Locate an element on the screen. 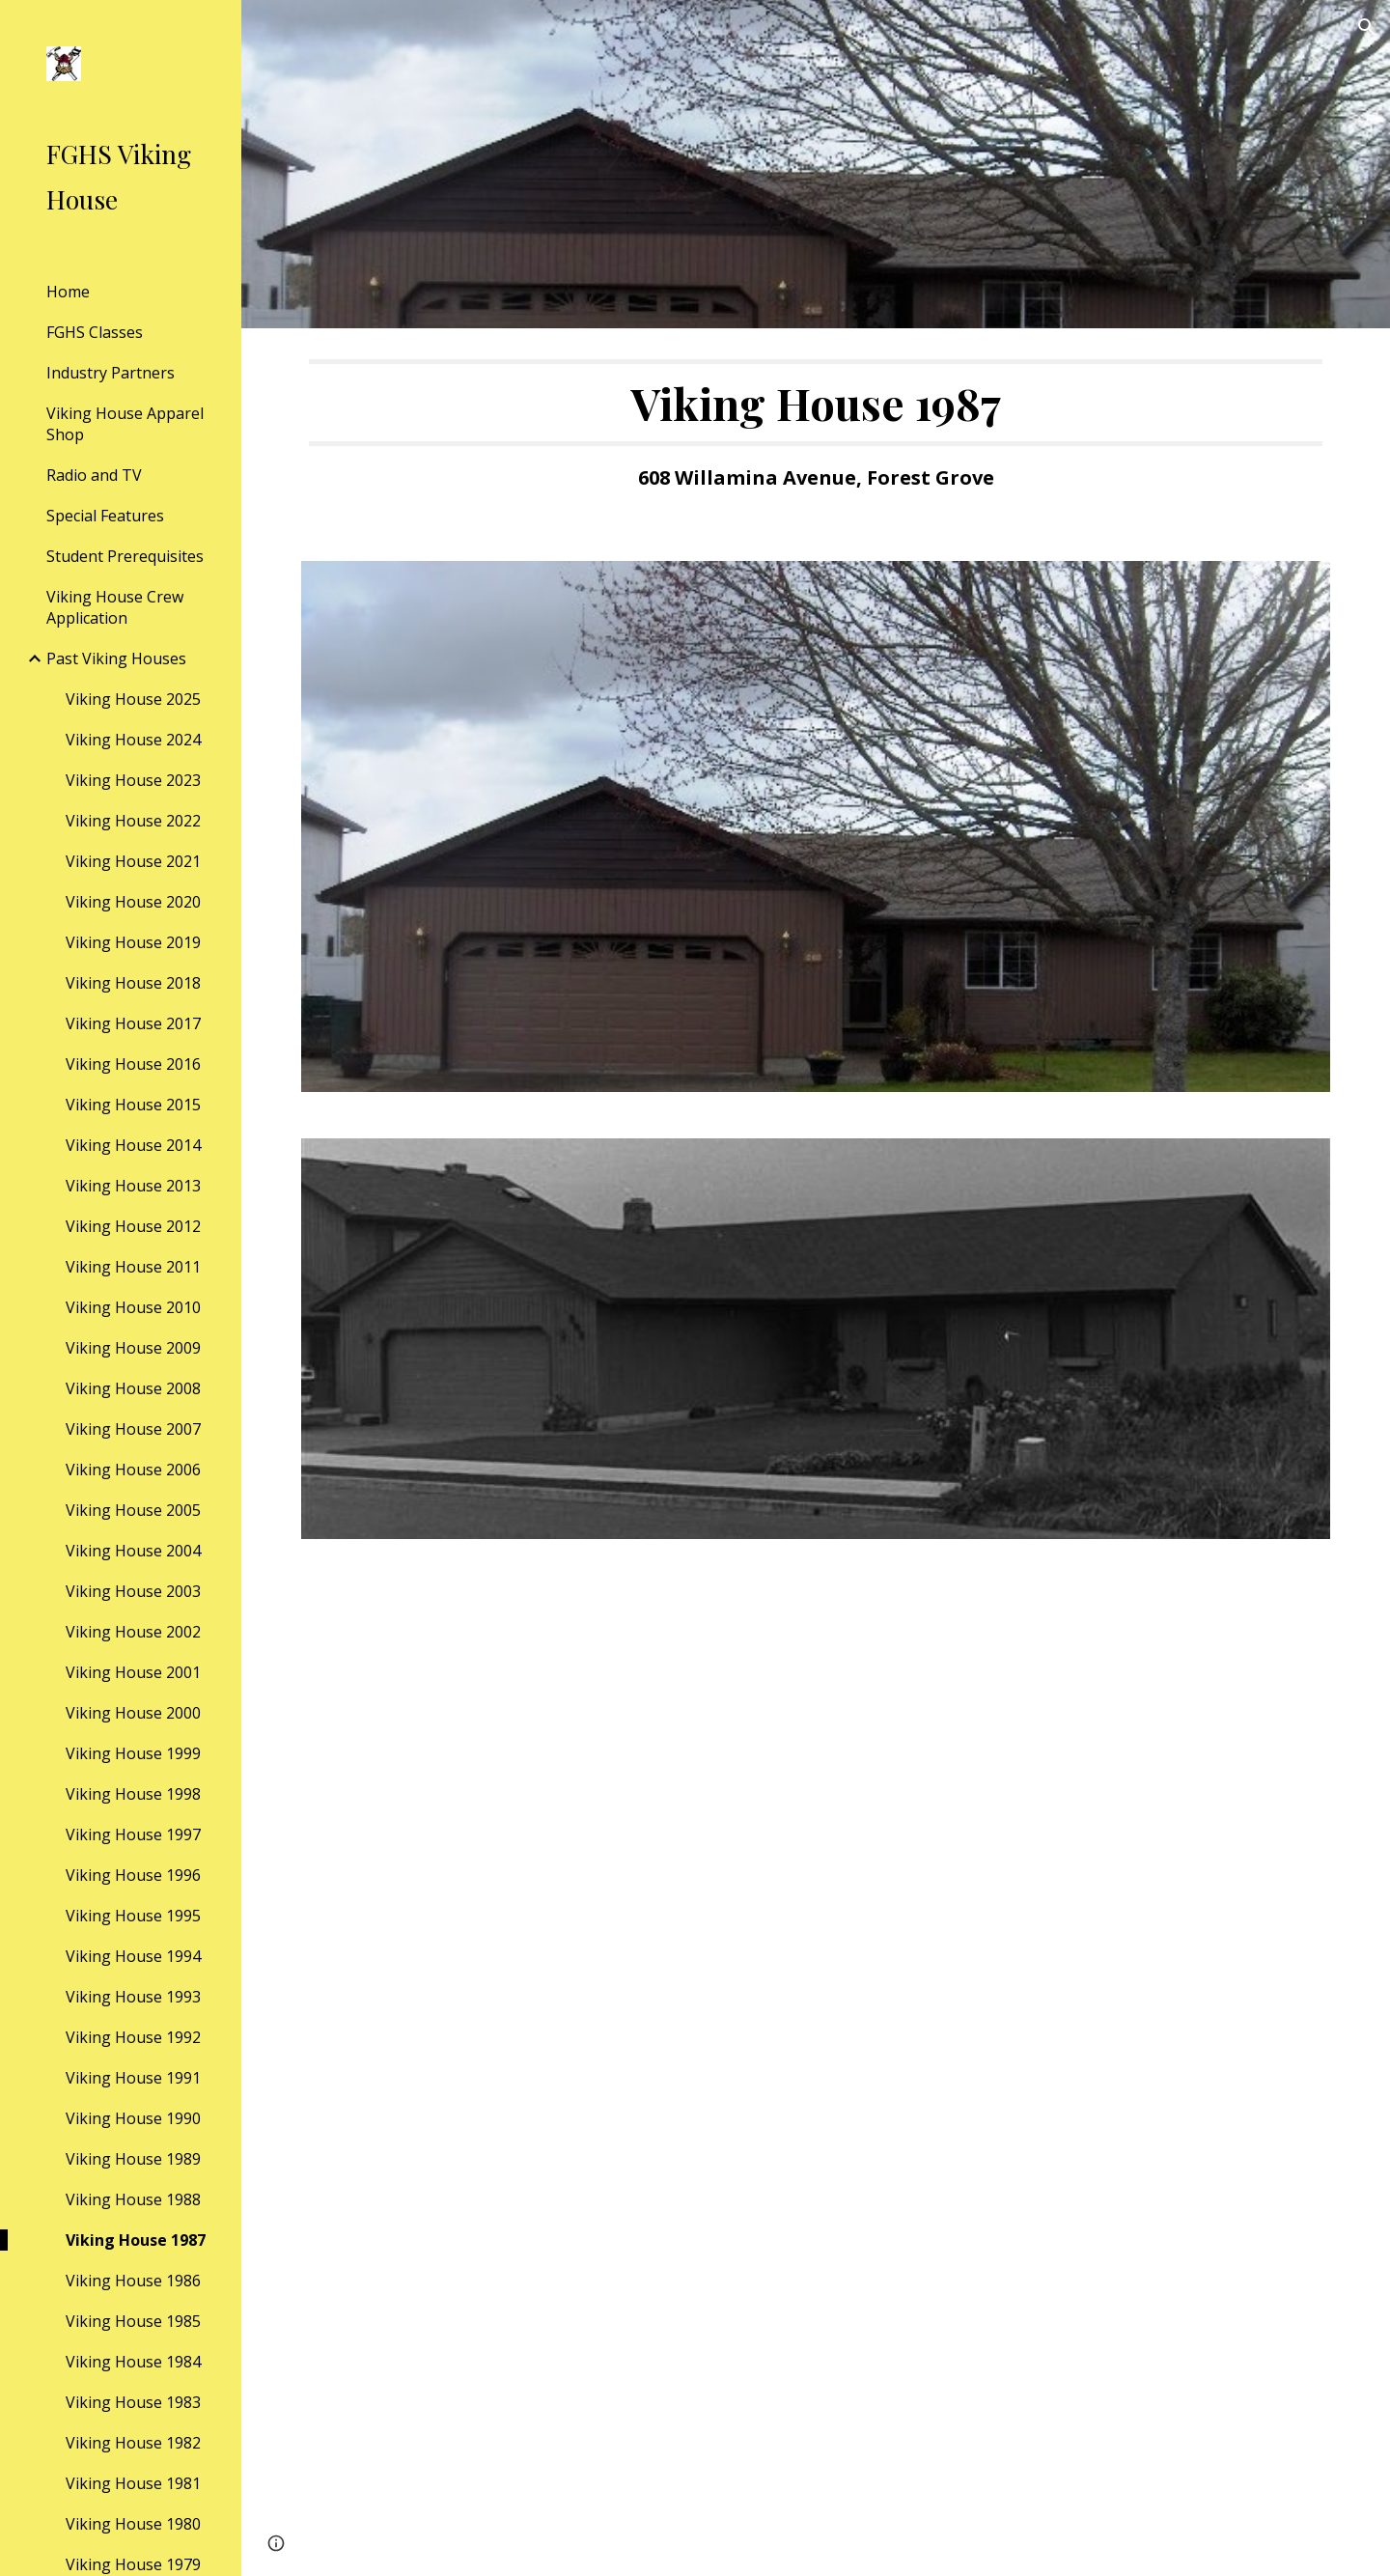 This screenshot has height=2576, width=1390. Viking House 2023 [link] is located at coordinates (133, 780).